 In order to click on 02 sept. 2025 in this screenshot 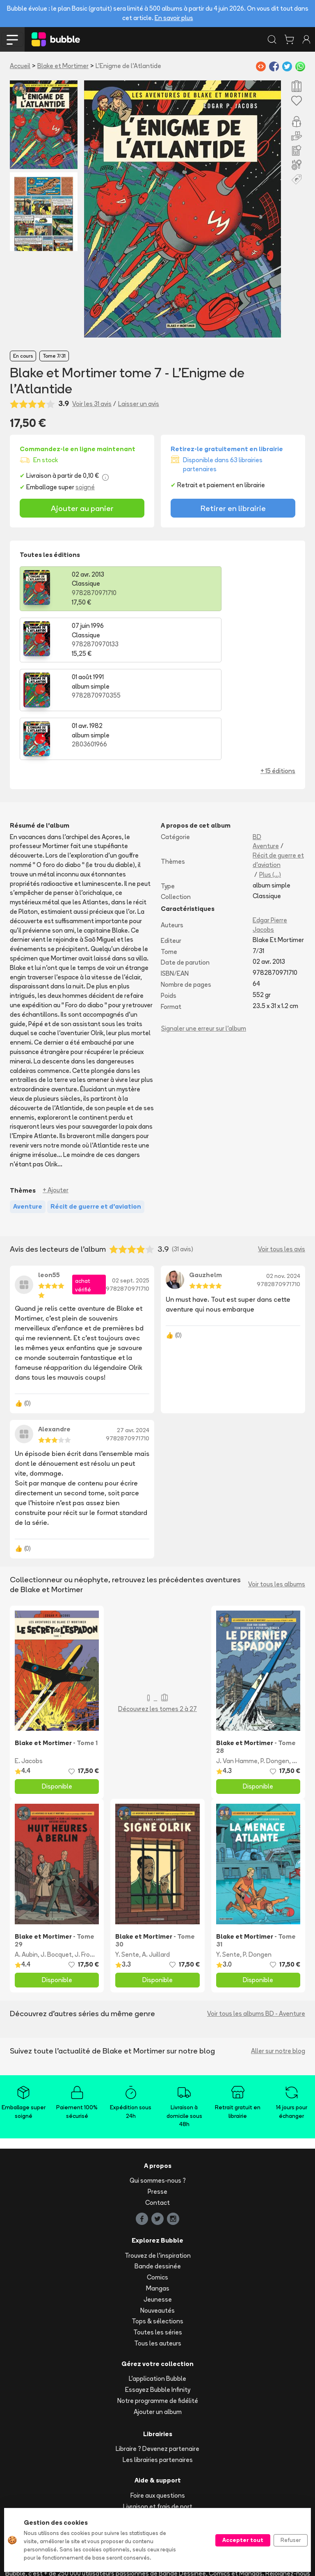, I will do `click(130, 1180)`.